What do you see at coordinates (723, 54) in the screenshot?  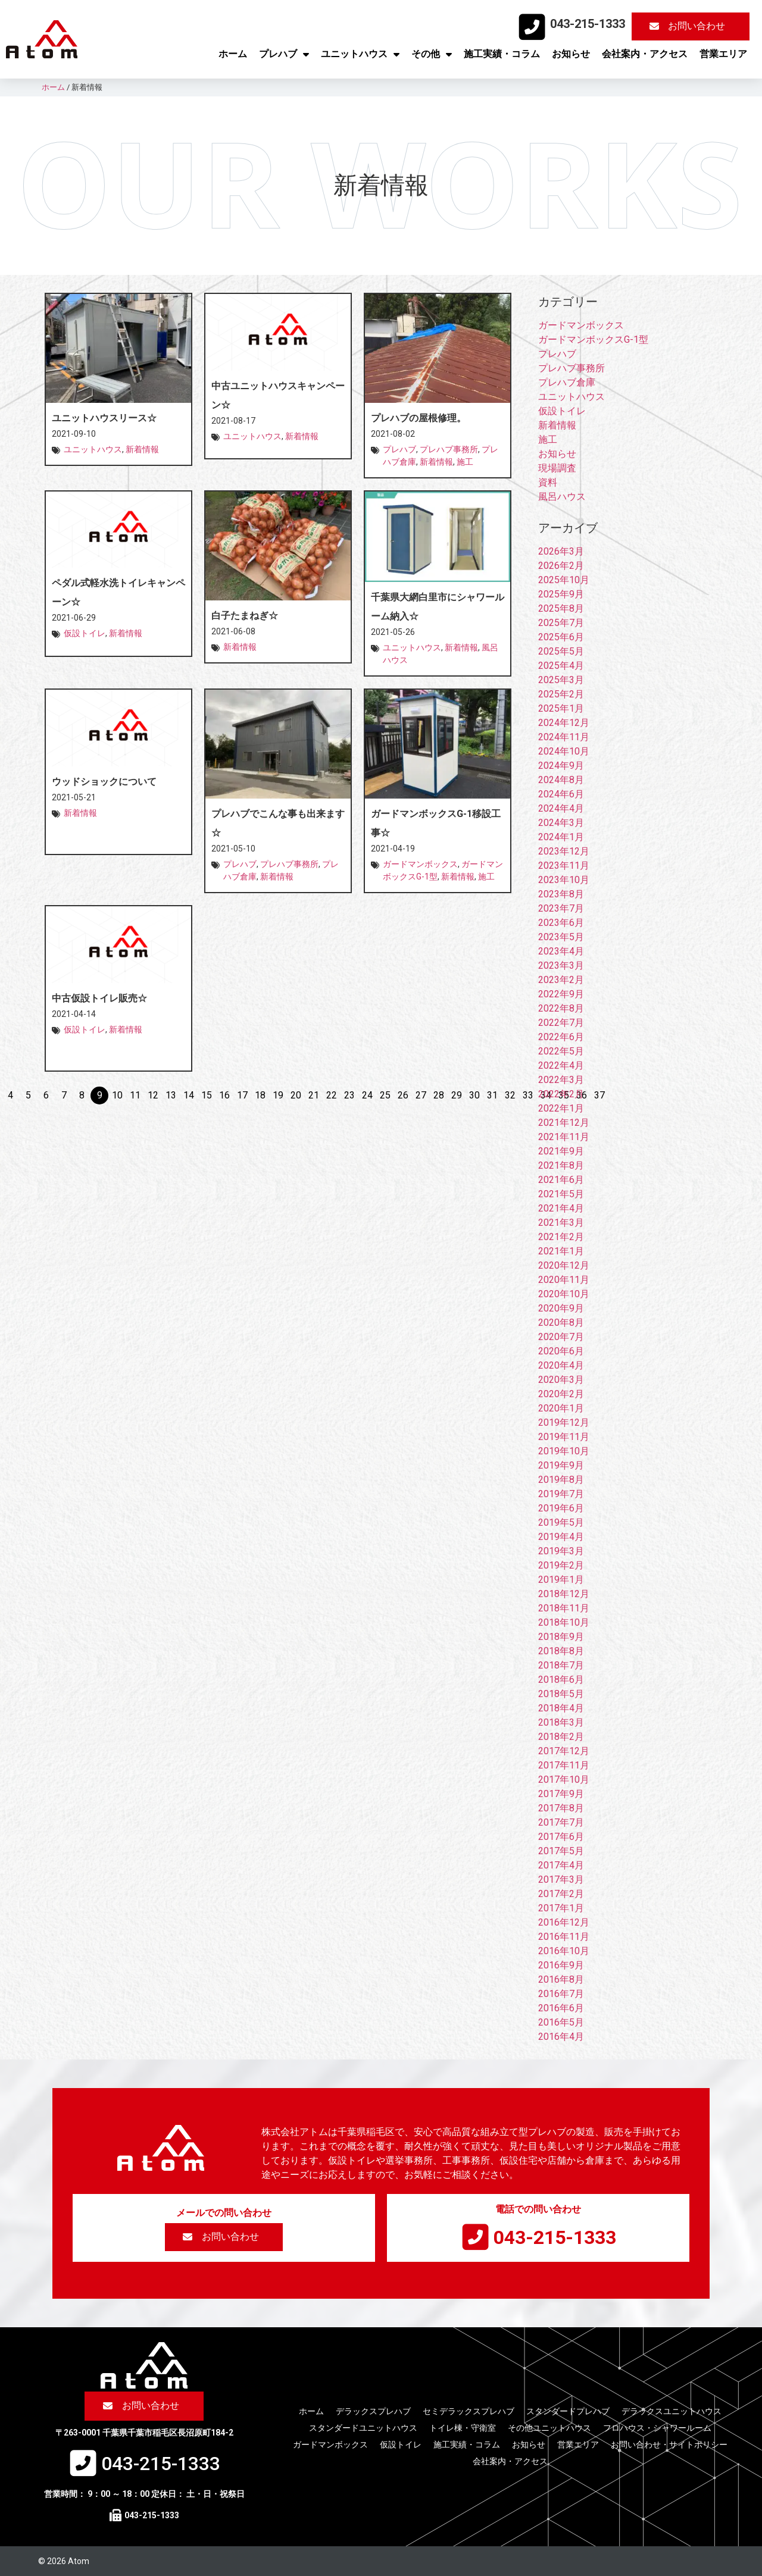 I see `営業エリア` at bounding box center [723, 54].